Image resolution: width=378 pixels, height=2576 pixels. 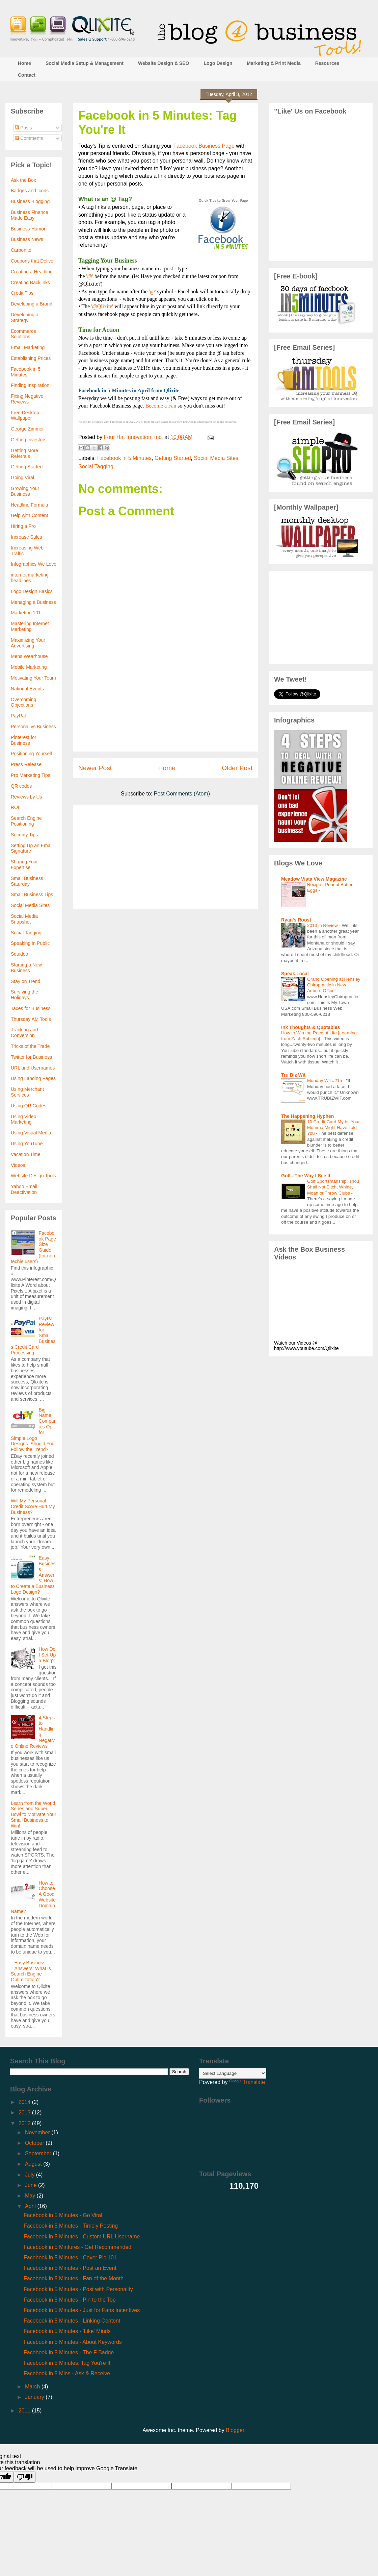 I want to click on Ink Thoughts & Quotables, so click(x=310, y=1027).